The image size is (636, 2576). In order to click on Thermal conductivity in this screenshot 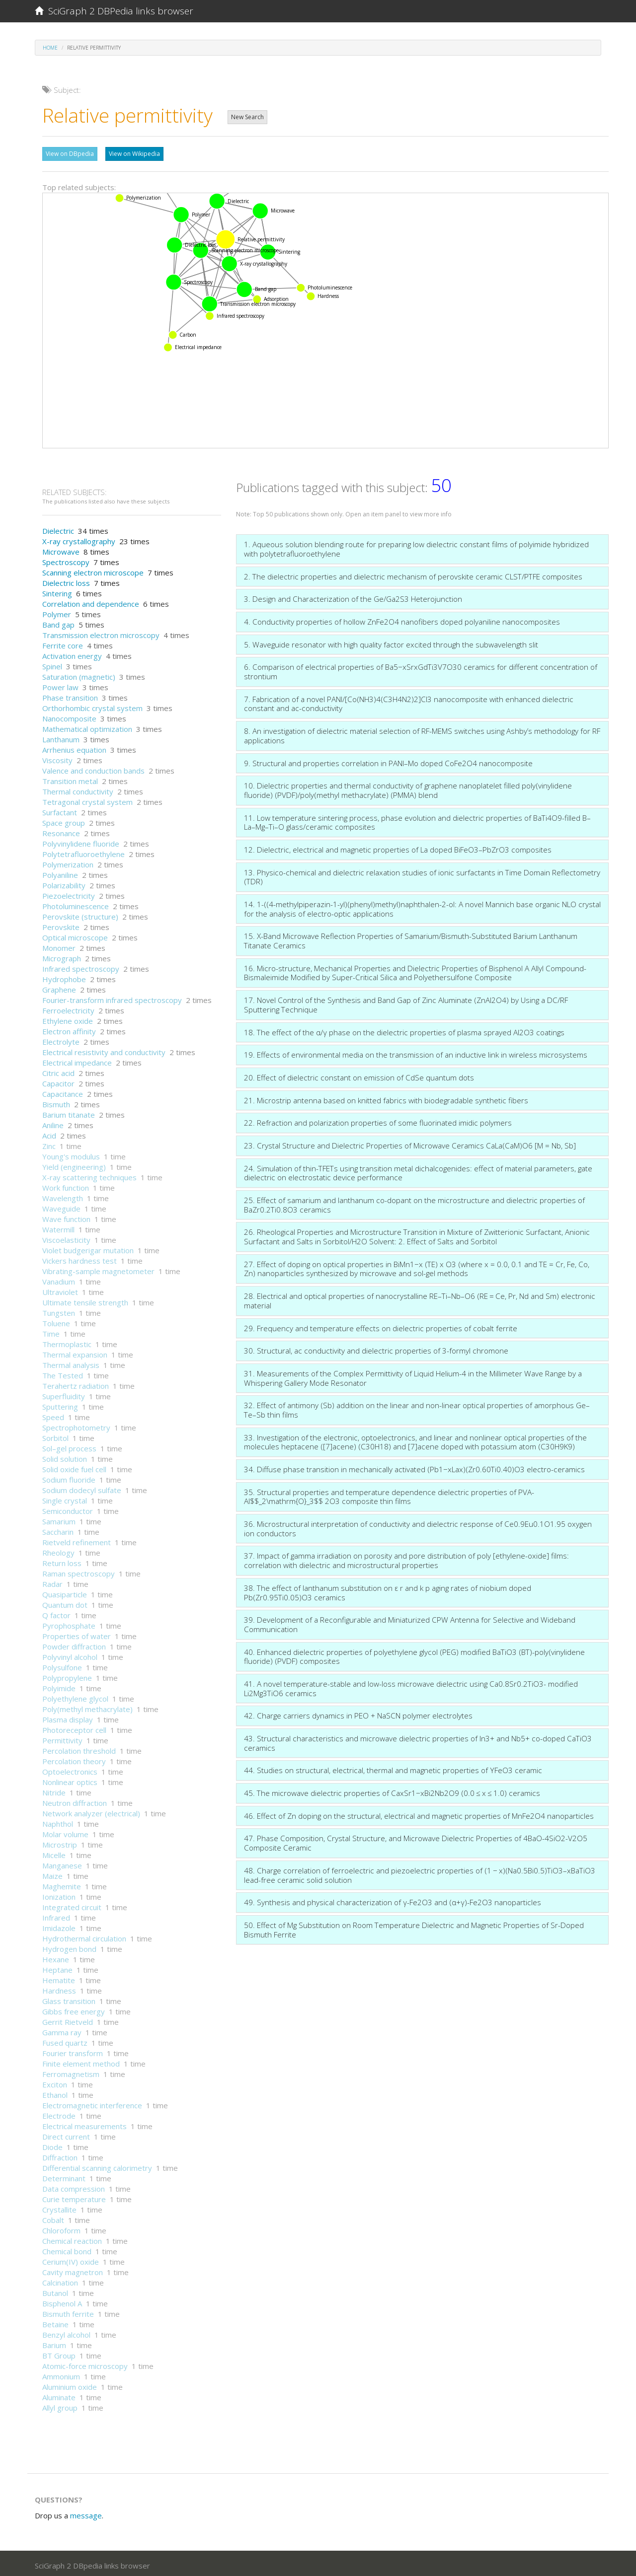, I will do `click(77, 789)`.